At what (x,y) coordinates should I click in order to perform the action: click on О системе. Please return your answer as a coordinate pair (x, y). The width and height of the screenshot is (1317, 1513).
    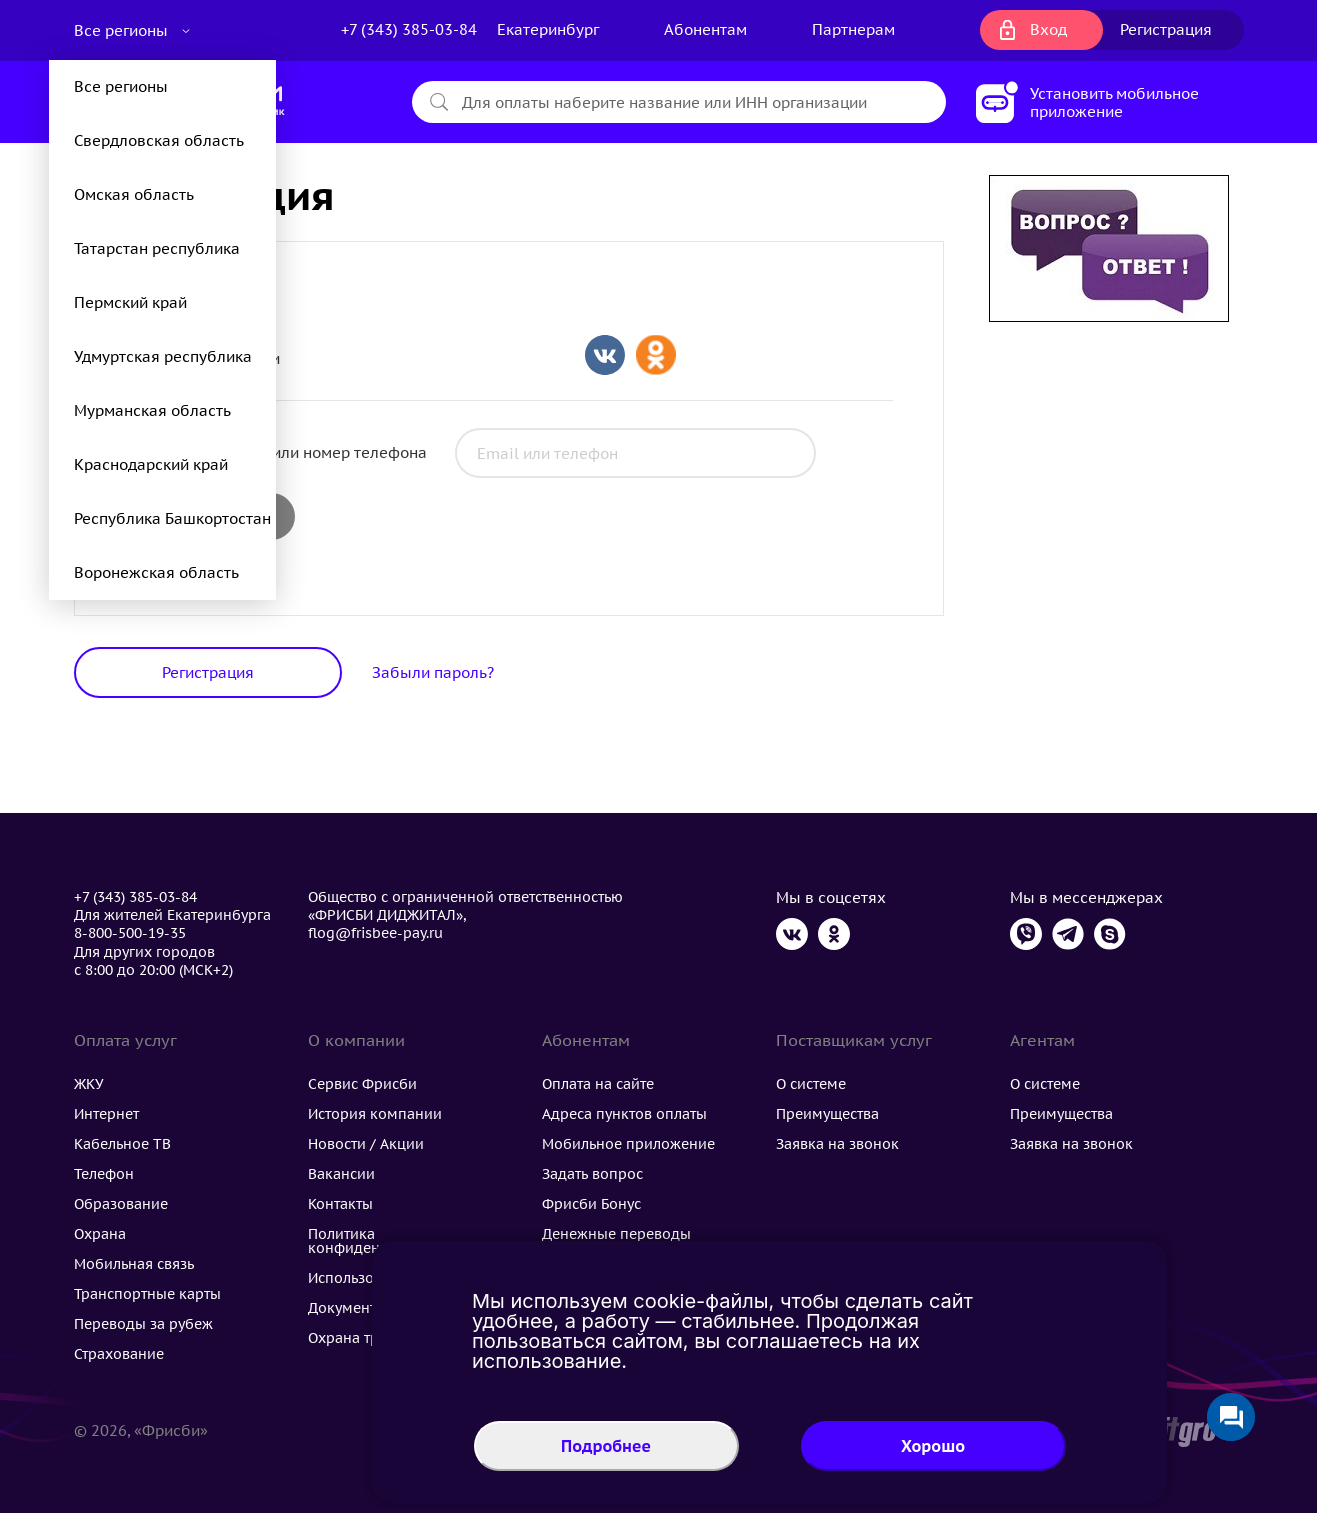
    Looking at the image, I should click on (811, 1084).